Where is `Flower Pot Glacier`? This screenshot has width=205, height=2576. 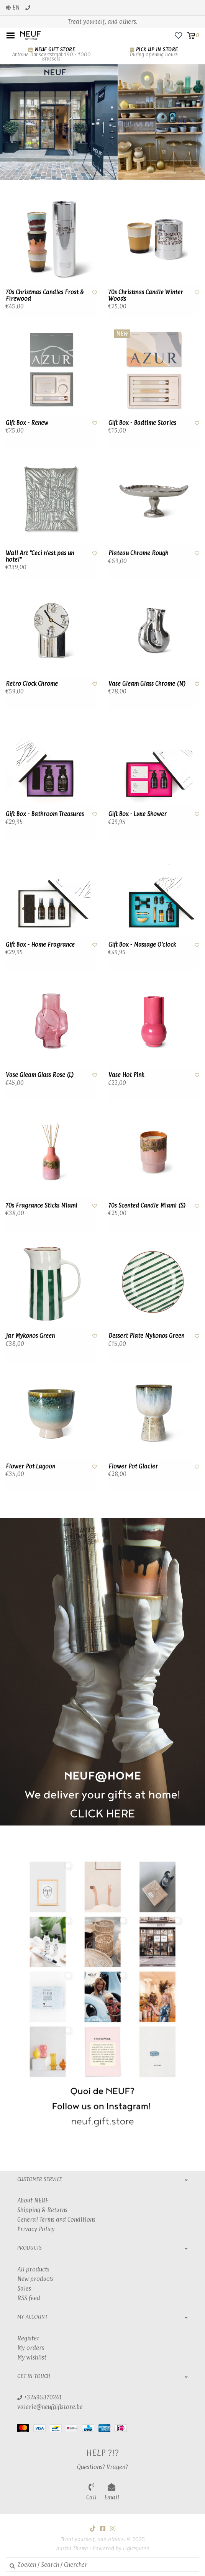
Flower Pot Glacier is located at coordinates (133, 1466).